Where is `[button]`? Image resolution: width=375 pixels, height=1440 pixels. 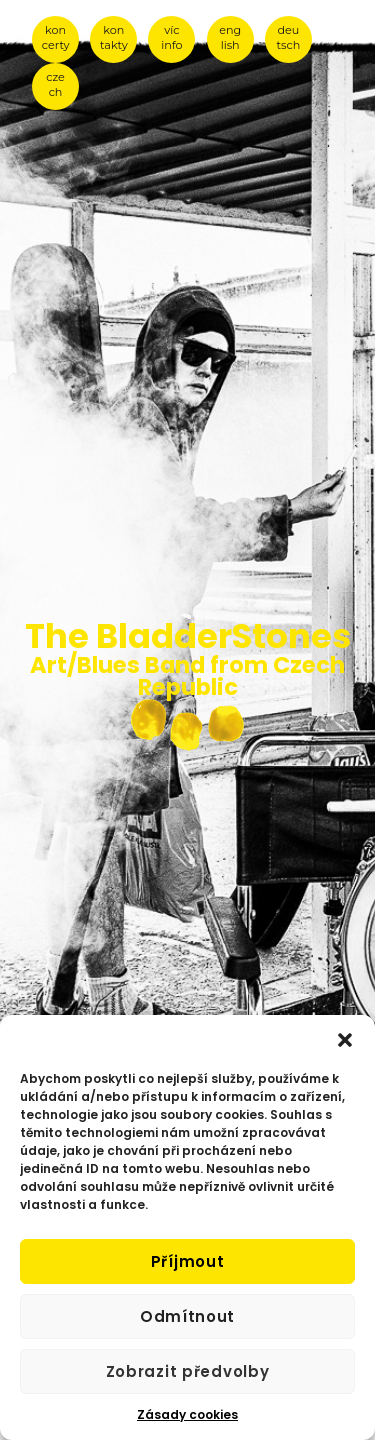
[button] is located at coordinates (345, 1040).